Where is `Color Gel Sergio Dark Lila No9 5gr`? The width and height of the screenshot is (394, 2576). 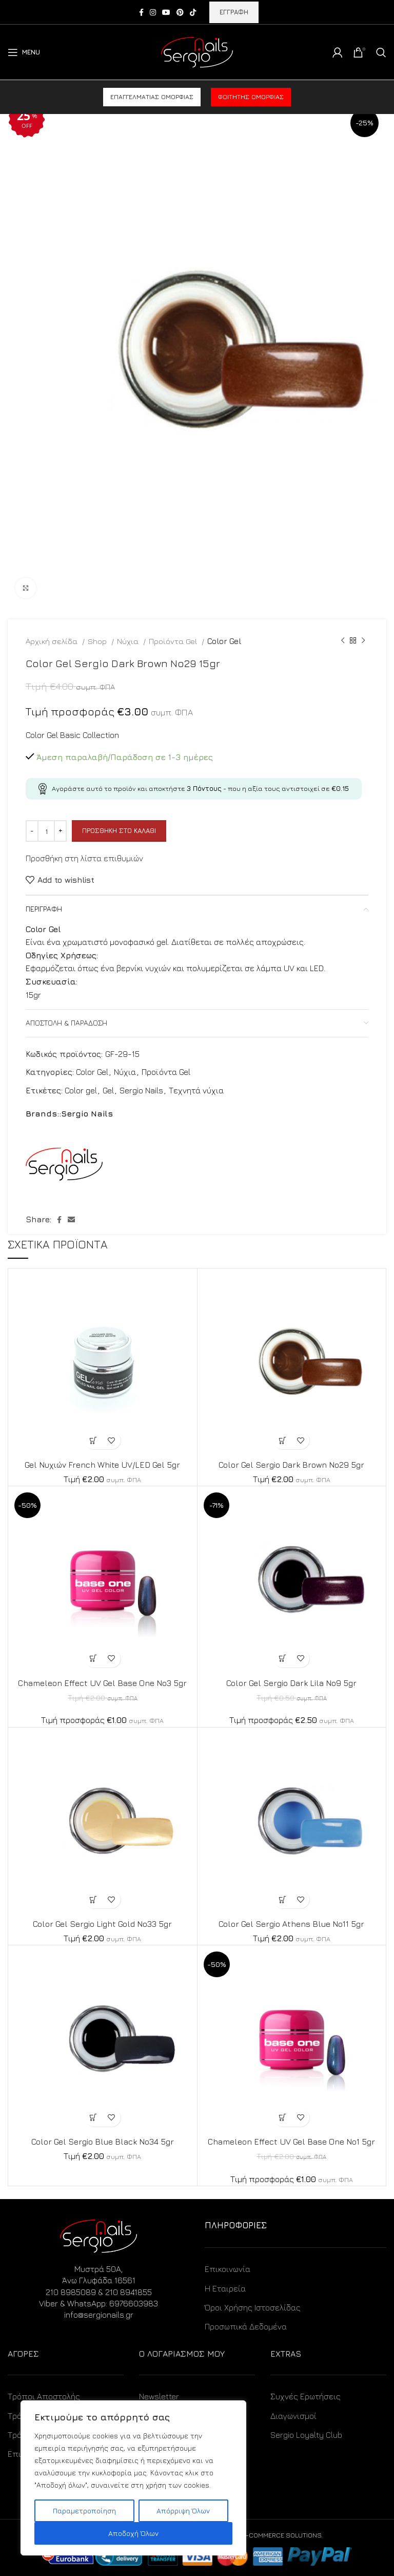 Color Gel Sergio Dark Lila No9 5gr is located at coordinates (291, 1683).